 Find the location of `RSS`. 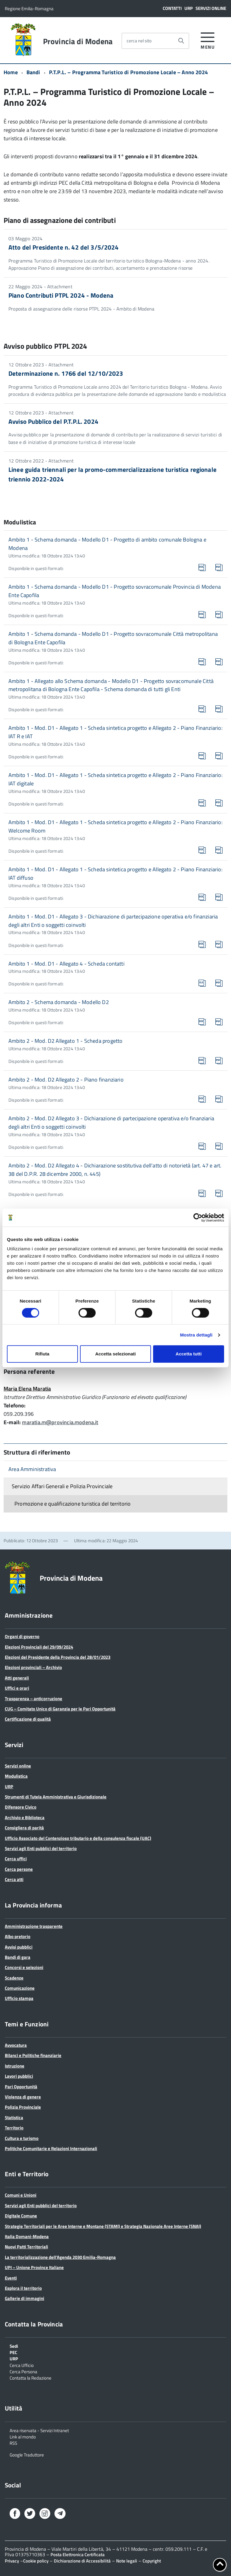

RSS is located at coordinates (13, 2443).